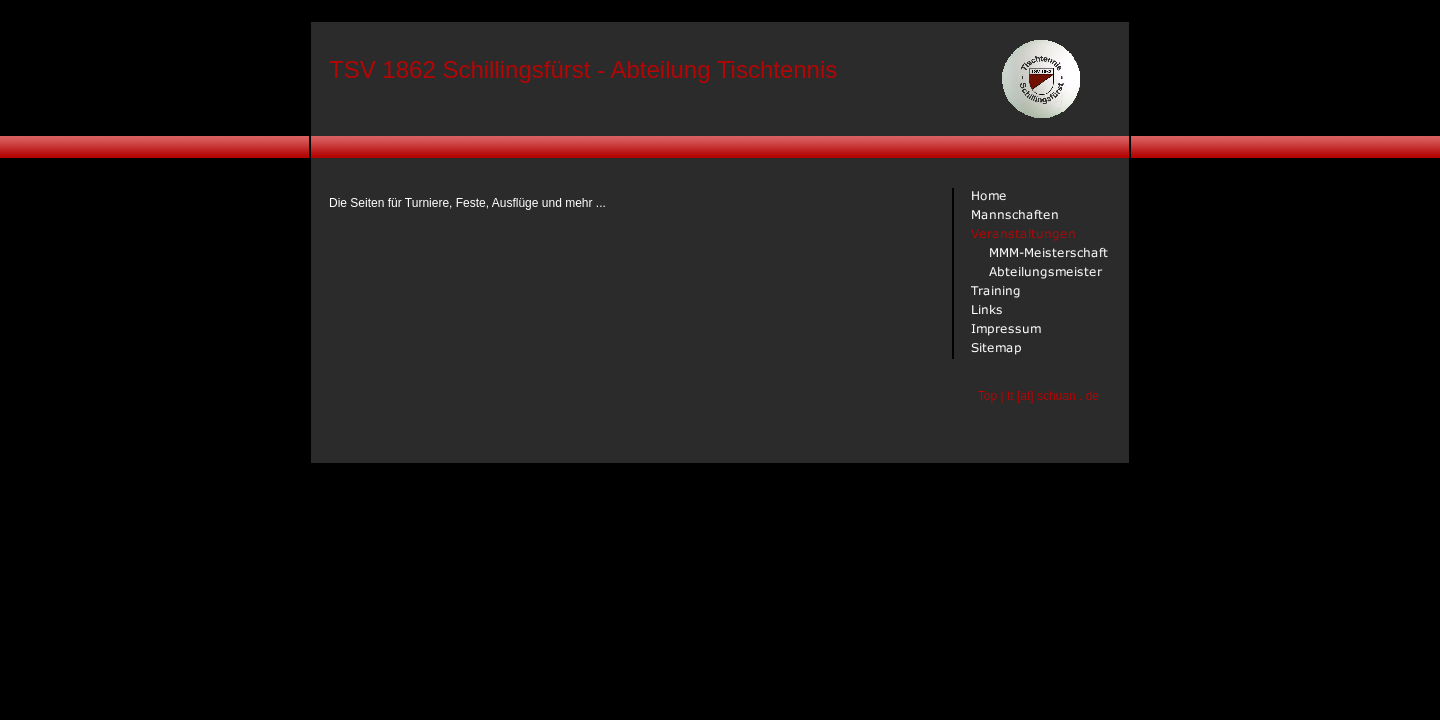 Image resolution: width=1440 pixels, height=720 pixels. Describe the element at coordinates (987, 396) in the screenshot. I see `Top` at that location.